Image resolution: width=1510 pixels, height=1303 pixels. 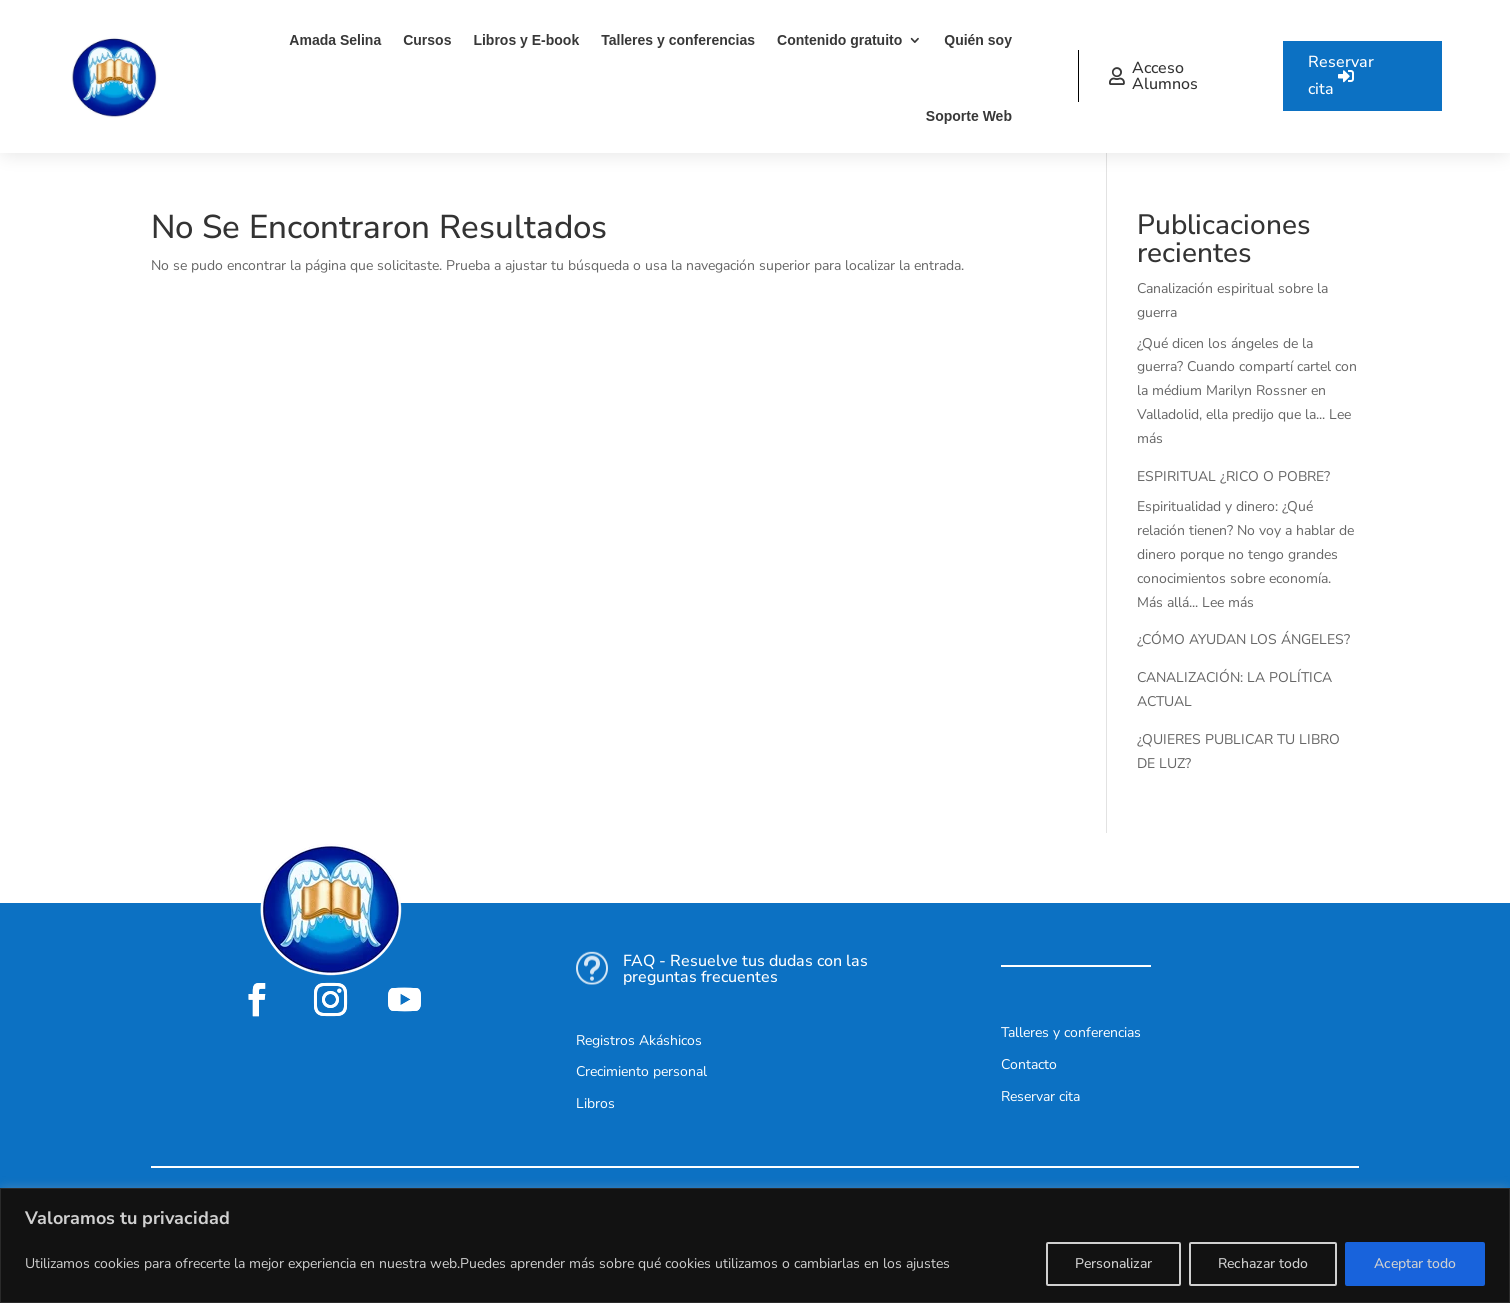 What do you see at coordinates (755, 1245) in the screenshot?
I see `[region]` at bounding box center [755, 1245].